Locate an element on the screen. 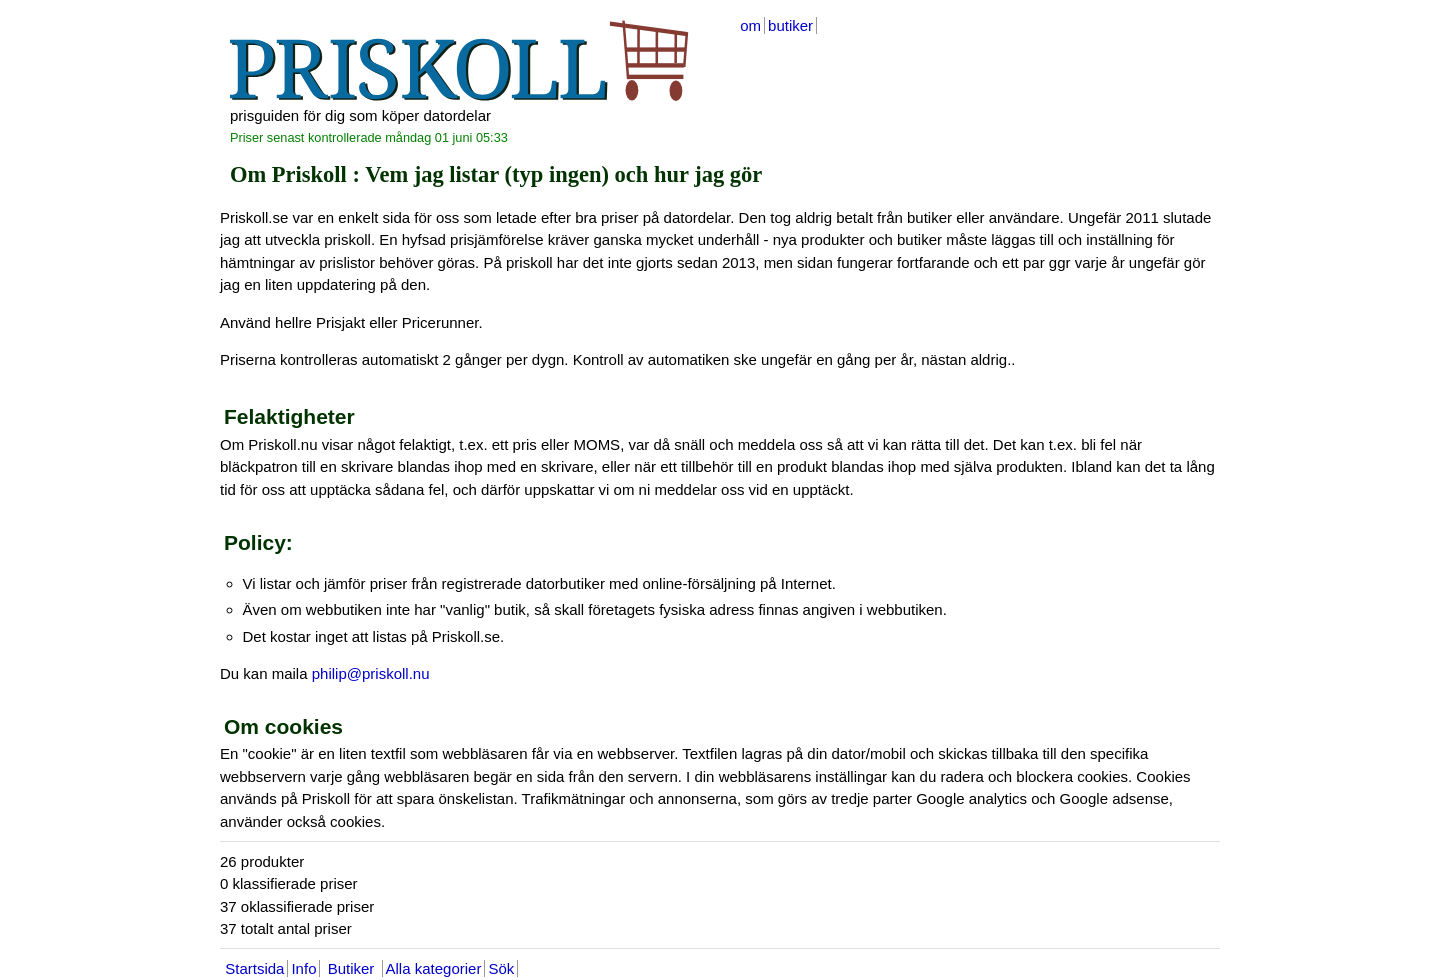  Butiker is located at coordinates (350, 968).